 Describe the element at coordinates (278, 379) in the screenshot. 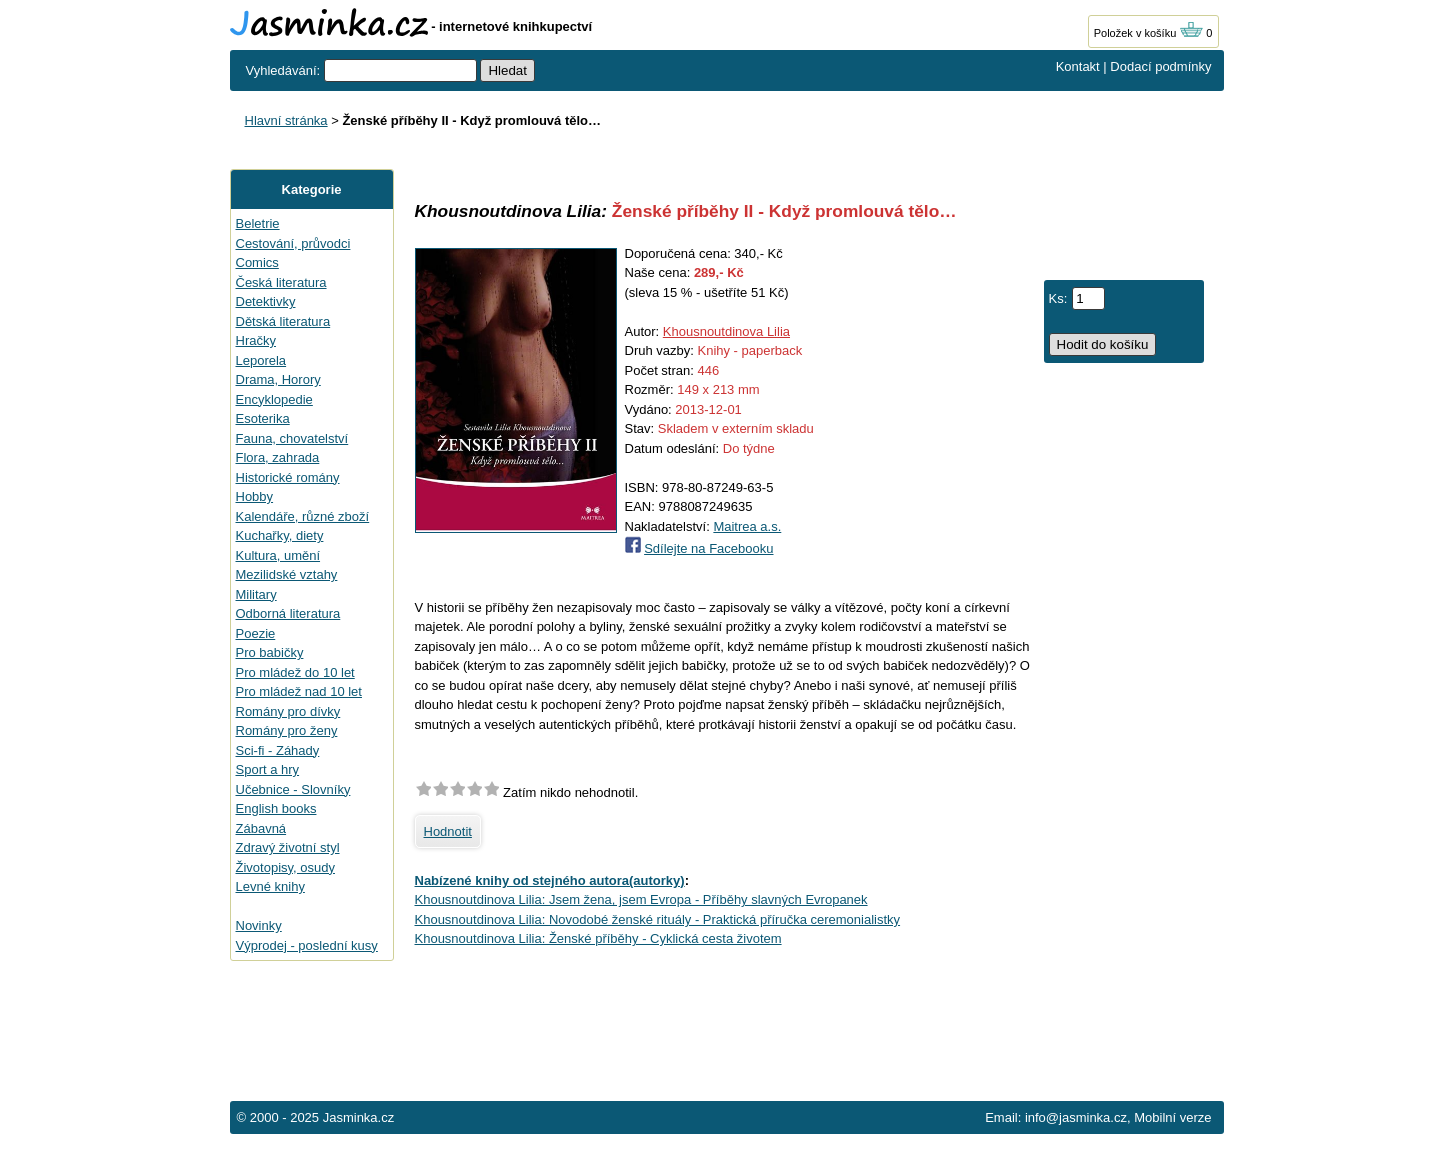

I see `Drama, Horory` at that location.